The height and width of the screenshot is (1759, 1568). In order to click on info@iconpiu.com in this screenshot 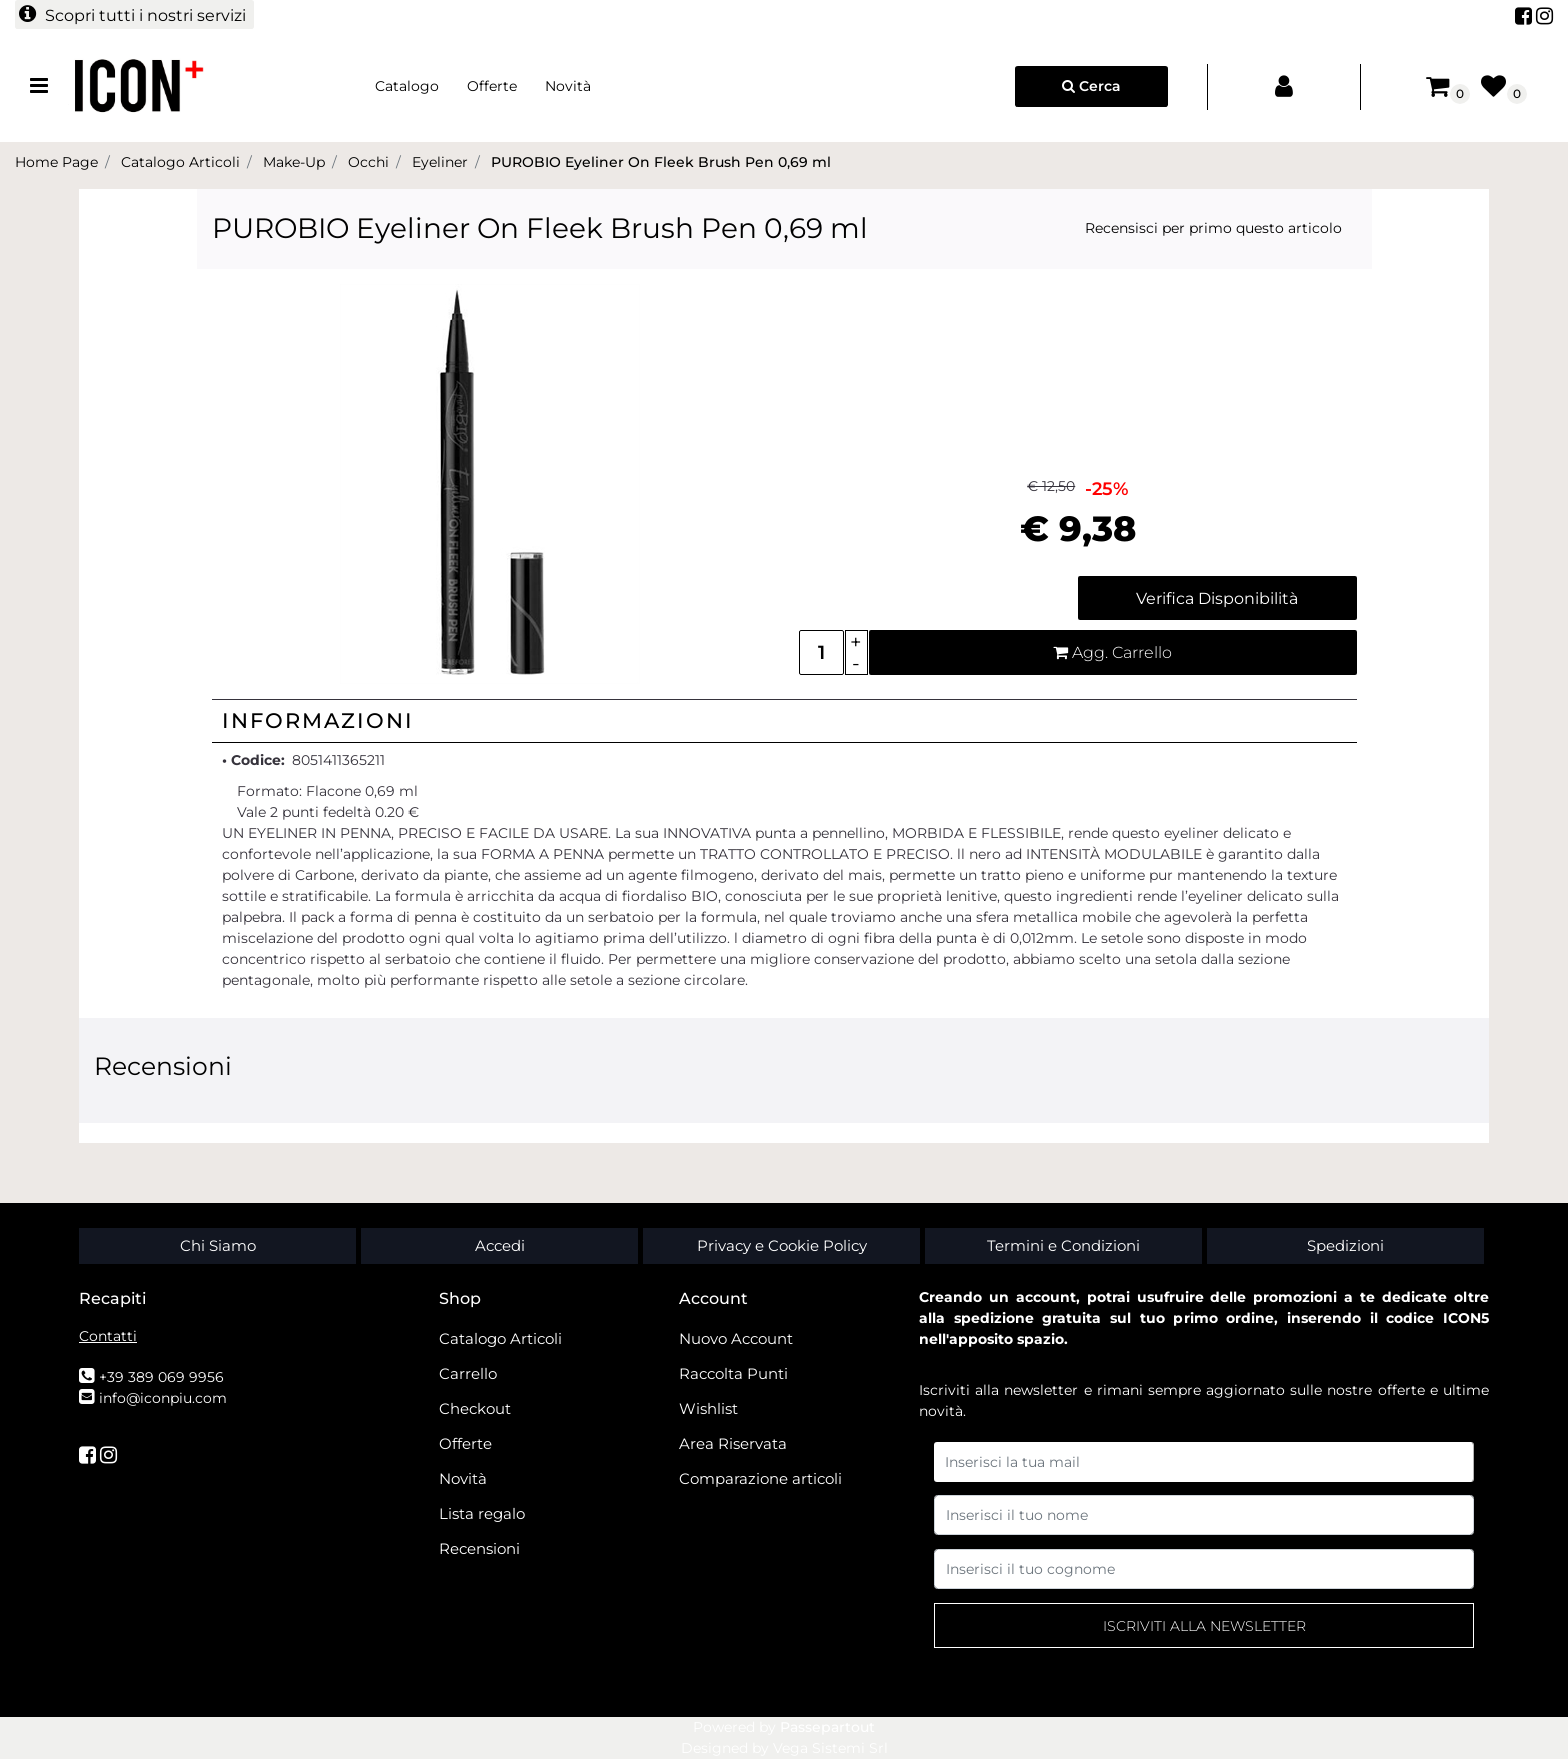, I will do `click(163, 1398)`.